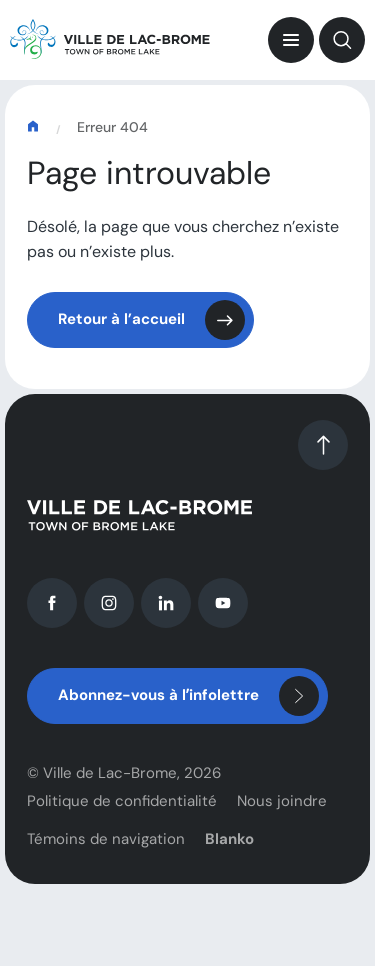  What do you see at coordinates (106, 846) in the screenshot?
I see `Témoins de navigation` at bounding box center [106, 846].